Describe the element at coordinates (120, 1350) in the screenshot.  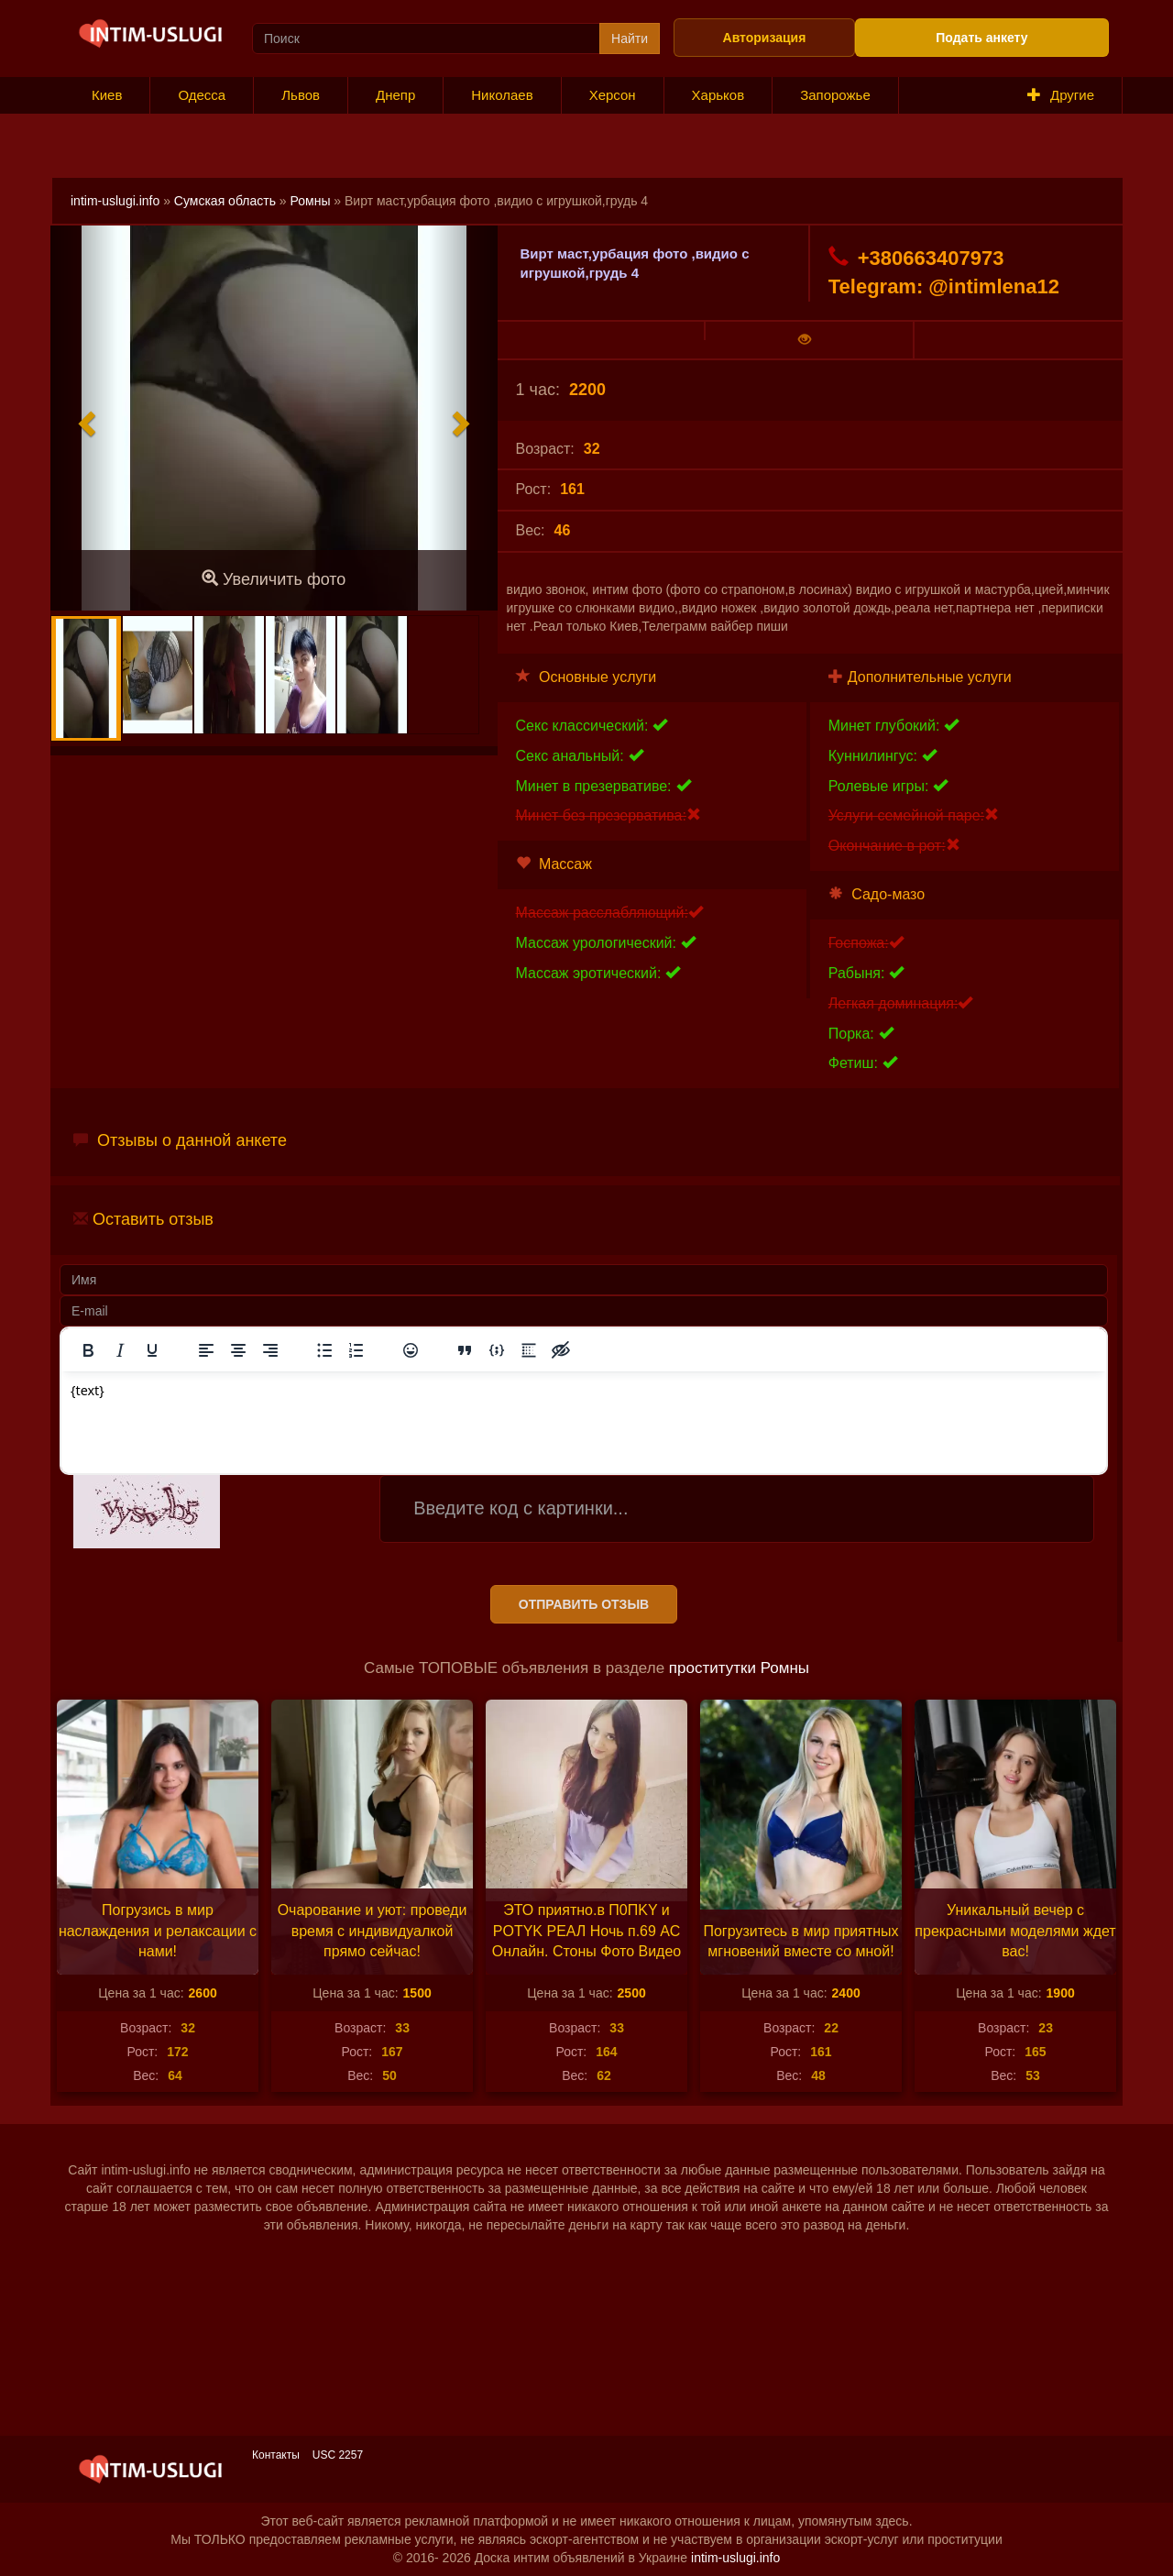
I see `[Курсив]` at that location.